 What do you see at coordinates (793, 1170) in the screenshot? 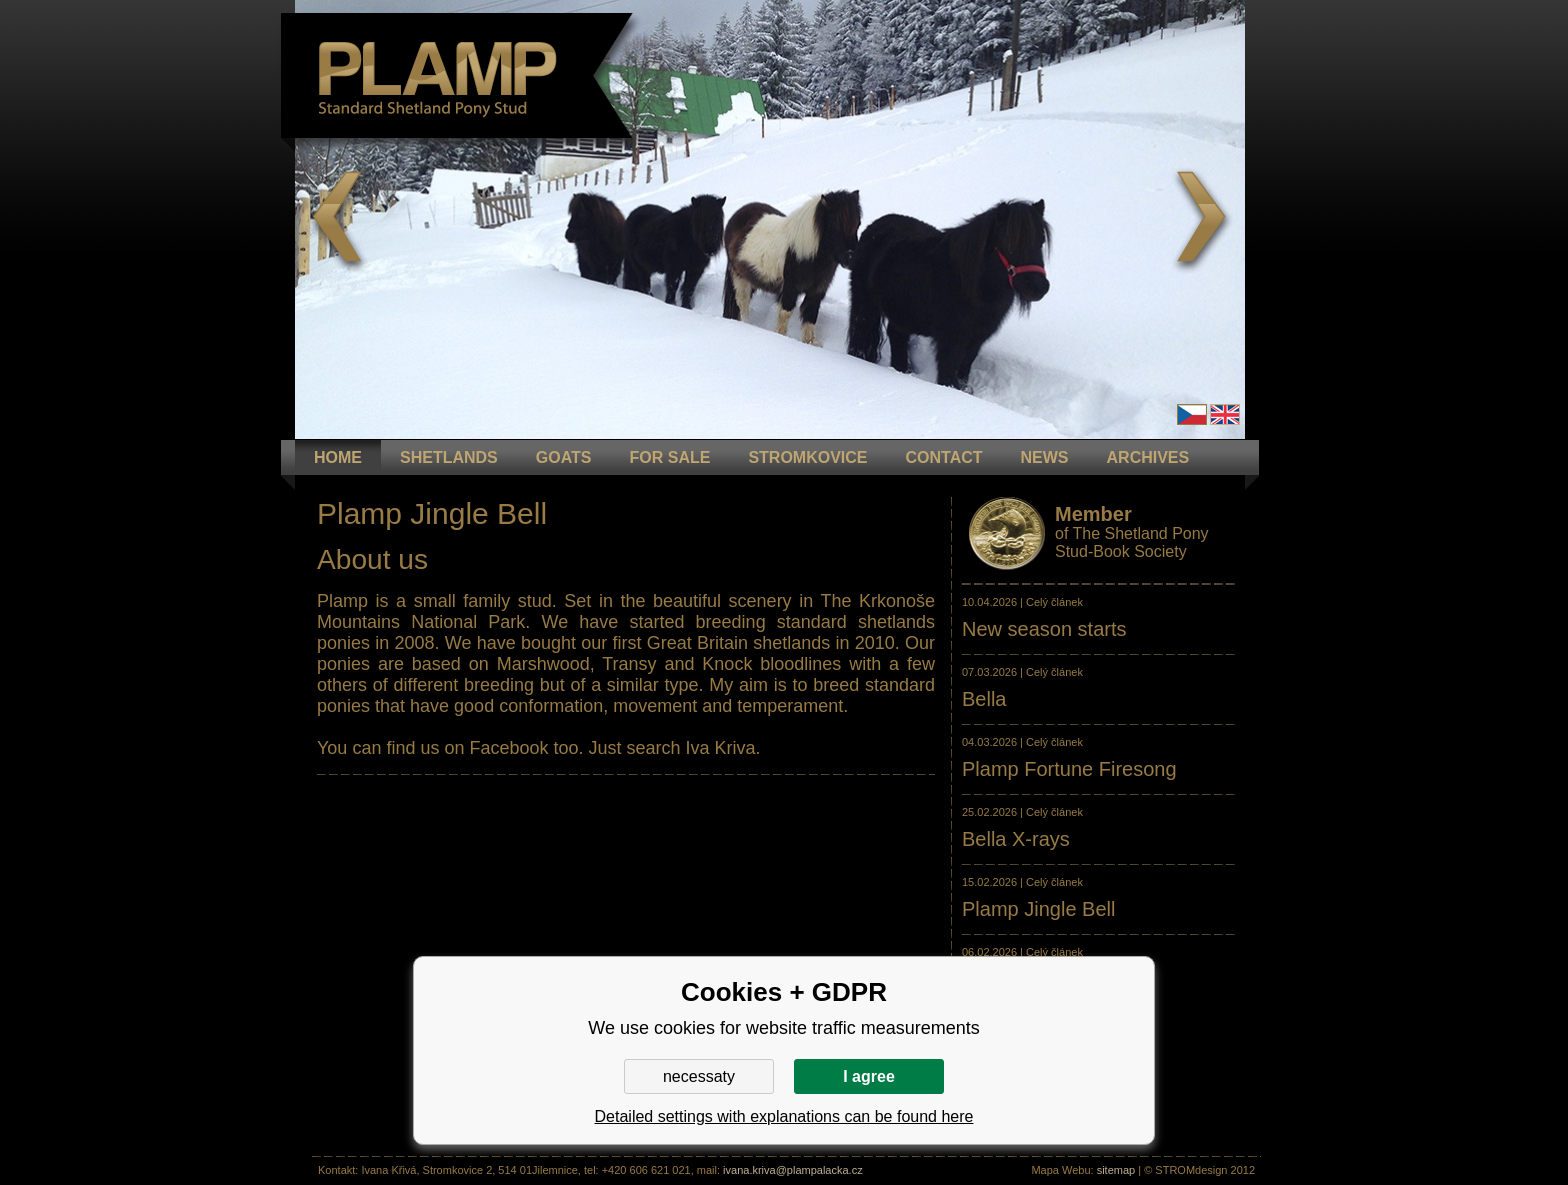
I see `ivana.kriva@plampalacka.cz` at bounding box center [793, 1170].